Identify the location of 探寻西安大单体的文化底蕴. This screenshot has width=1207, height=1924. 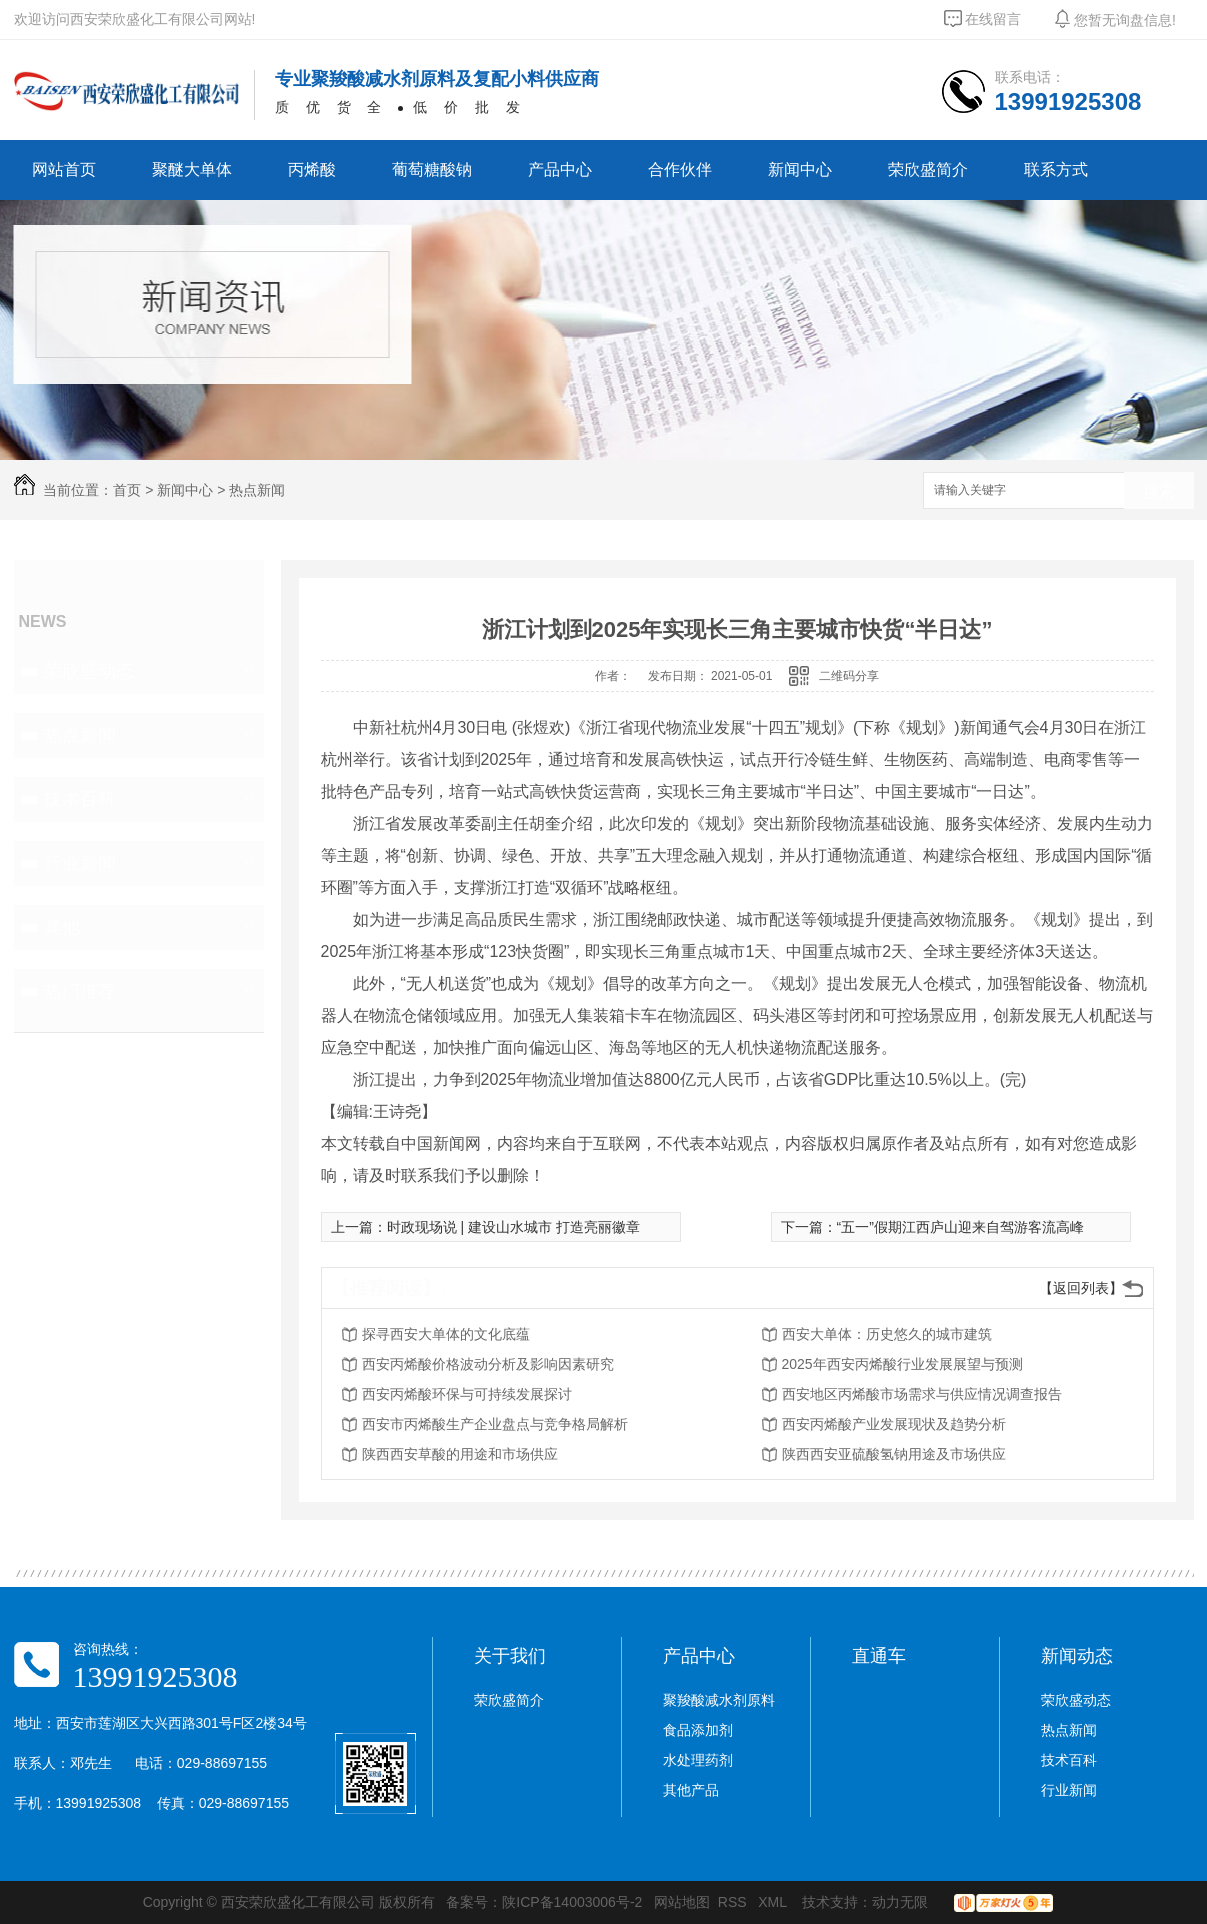
(446, 1334).